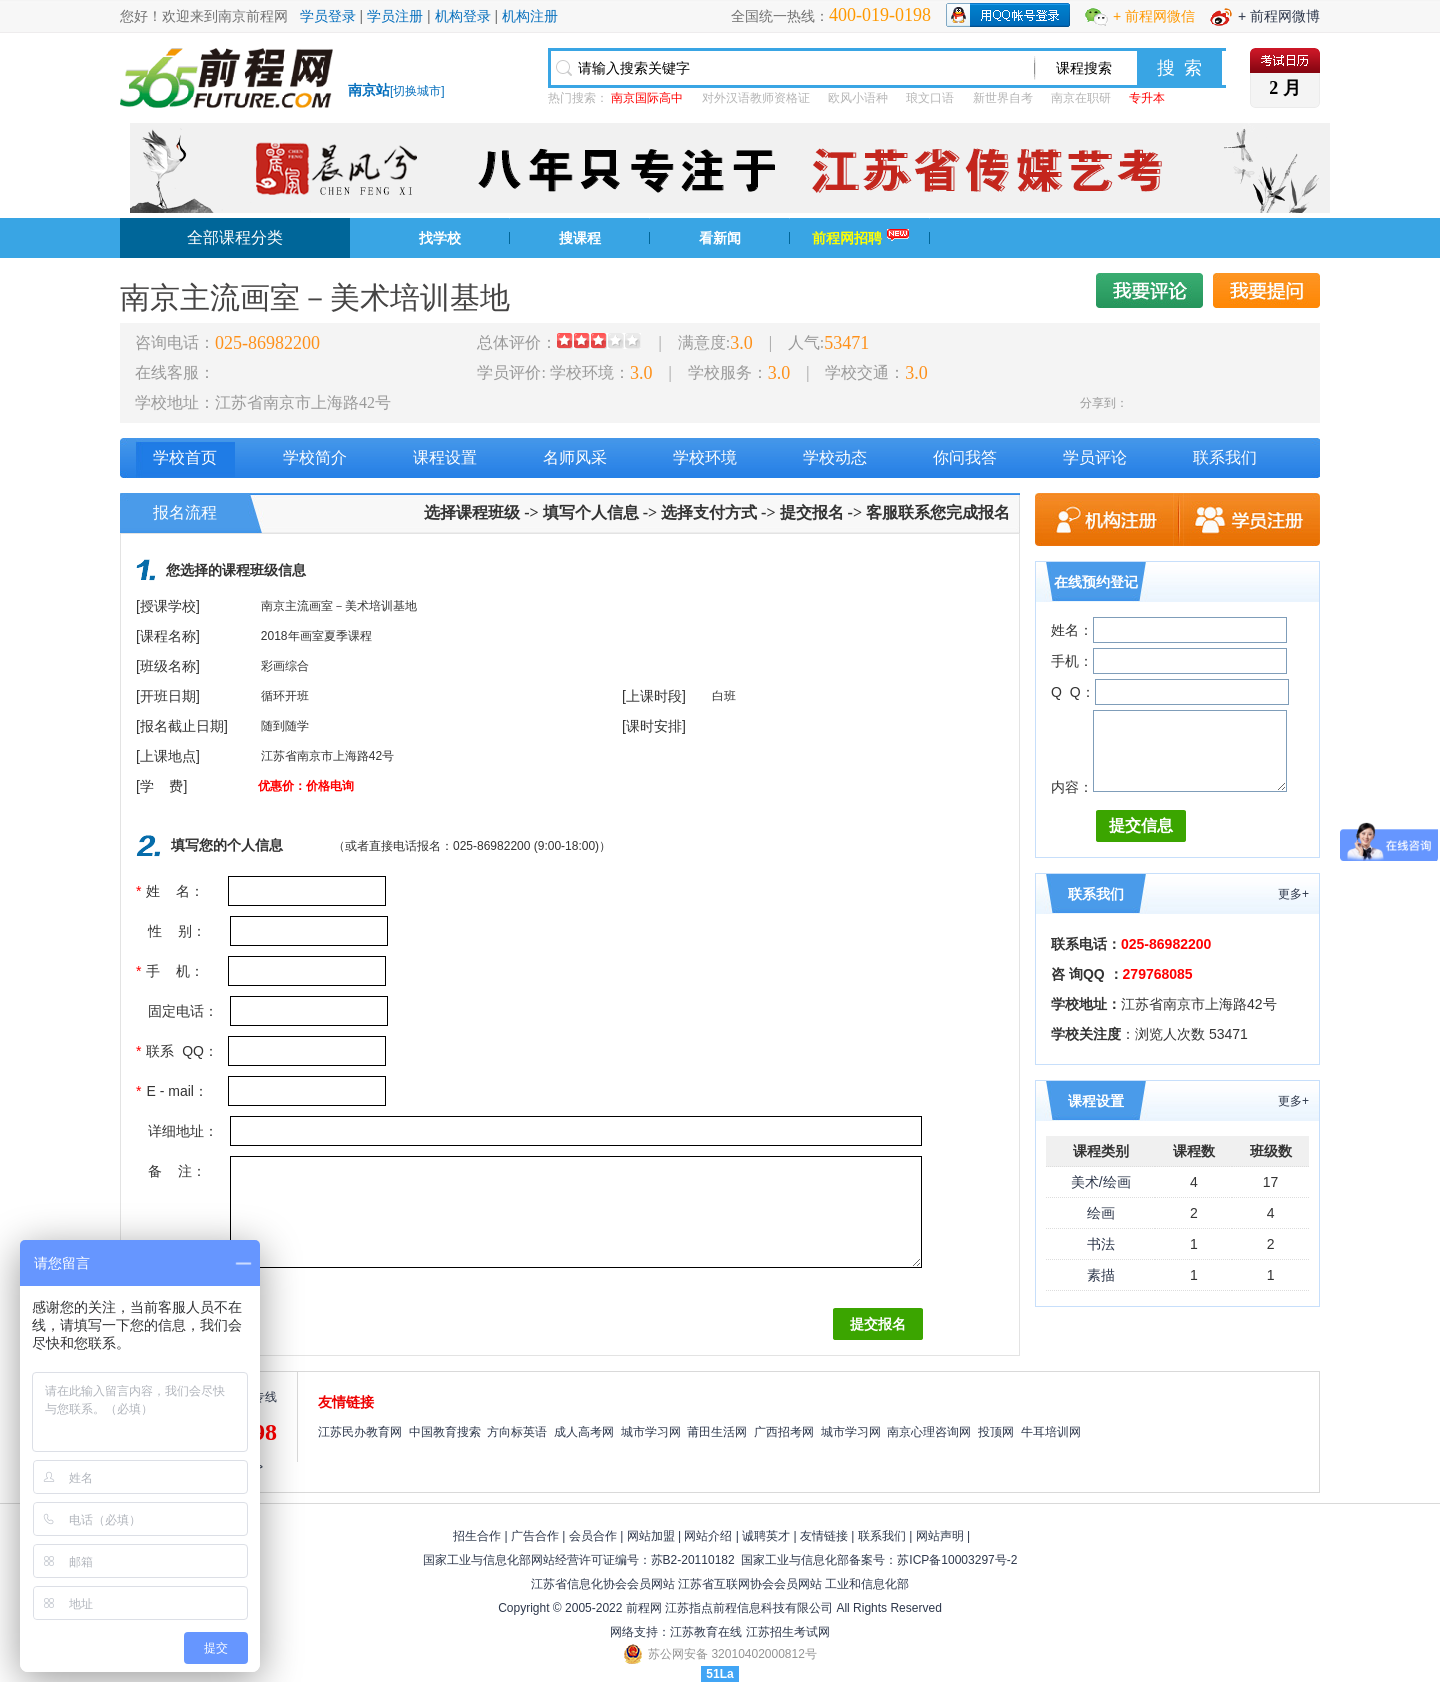 This screenshot has width=1440, height=1682. I want to click on 南京在职研, so click(1081, 98).